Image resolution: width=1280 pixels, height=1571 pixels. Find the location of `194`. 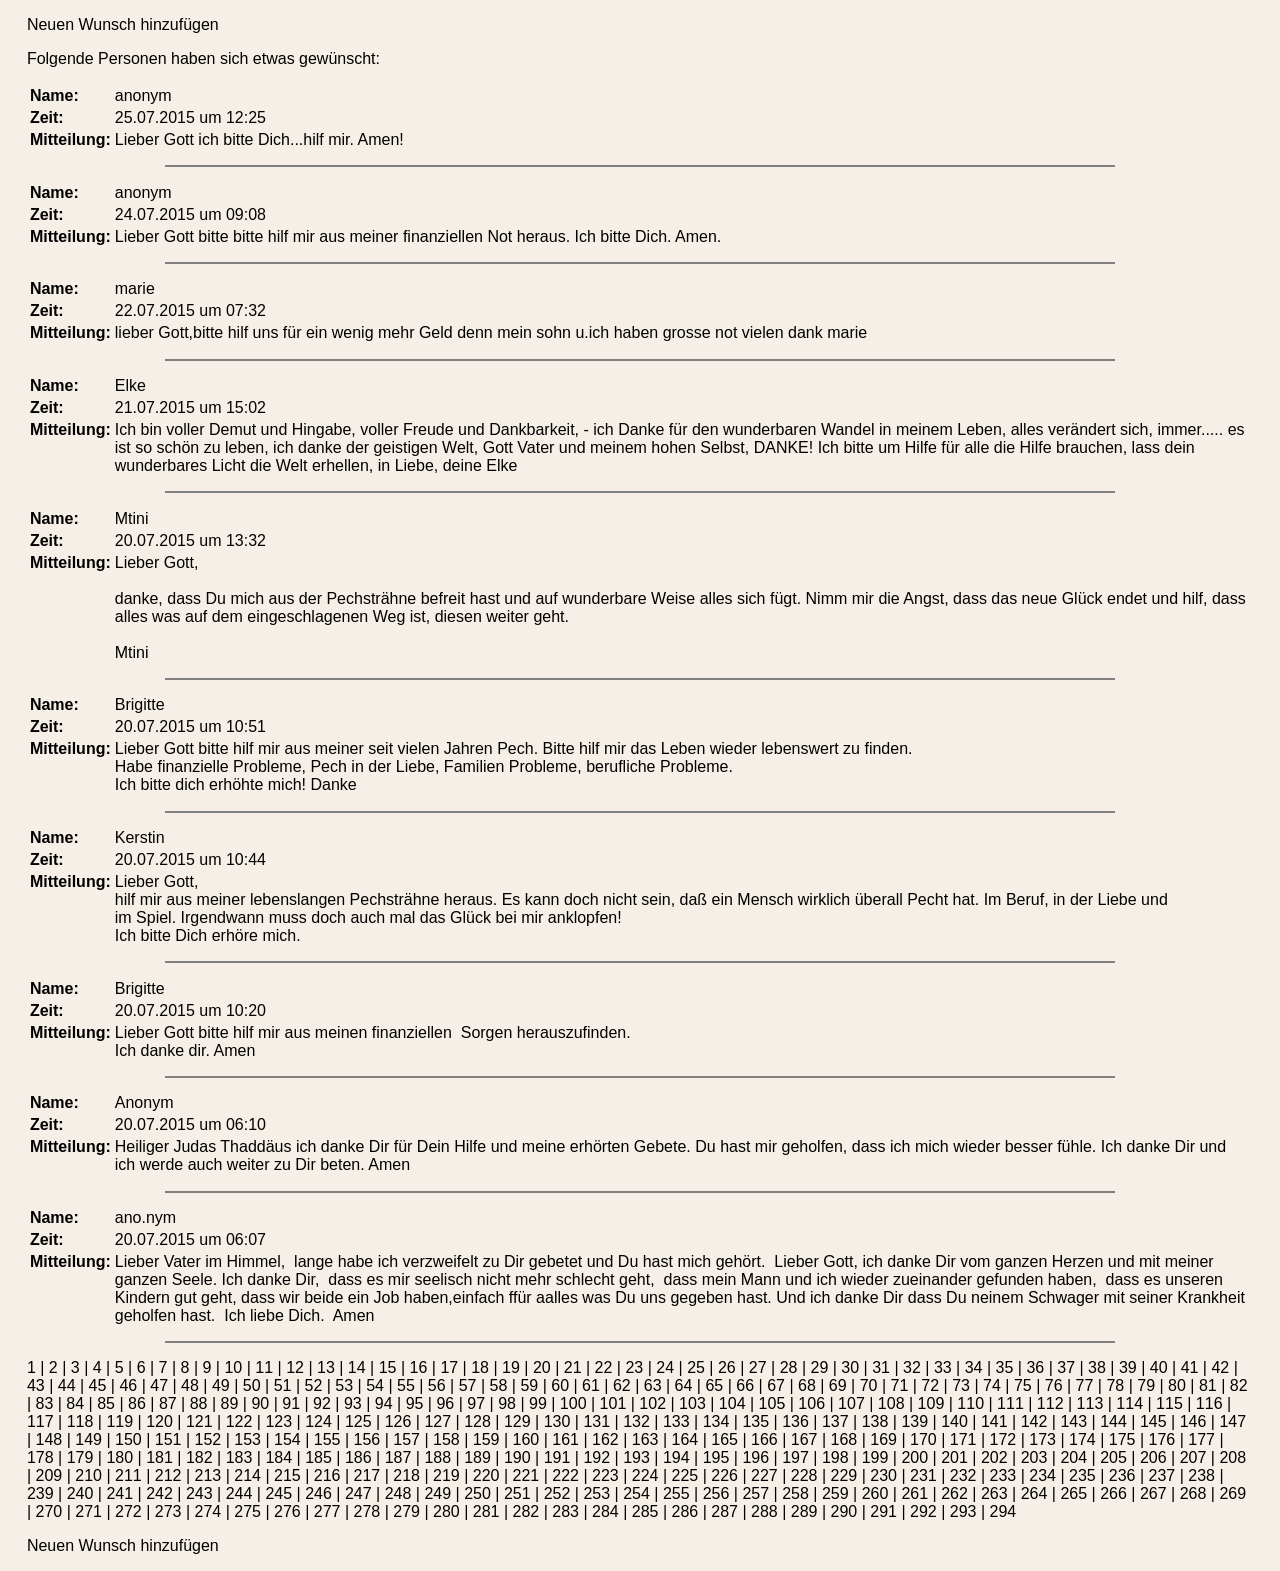

194 is located at coordinates (676, 1457).